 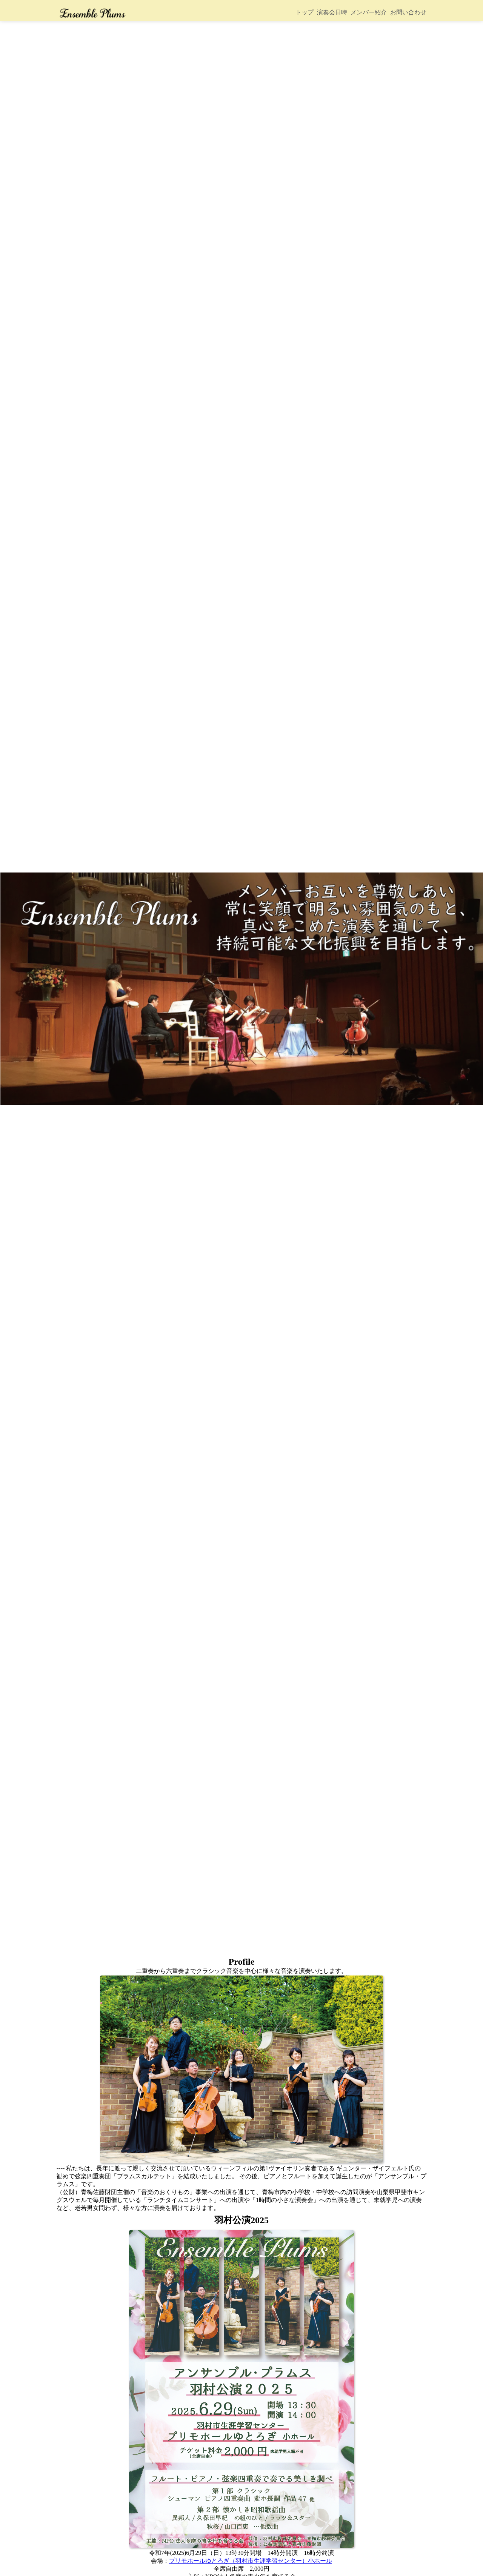 What do you see at coordinates (408, 12) in the screenshot?
I see `お問い合わせ` at bounding box center [408, 12].